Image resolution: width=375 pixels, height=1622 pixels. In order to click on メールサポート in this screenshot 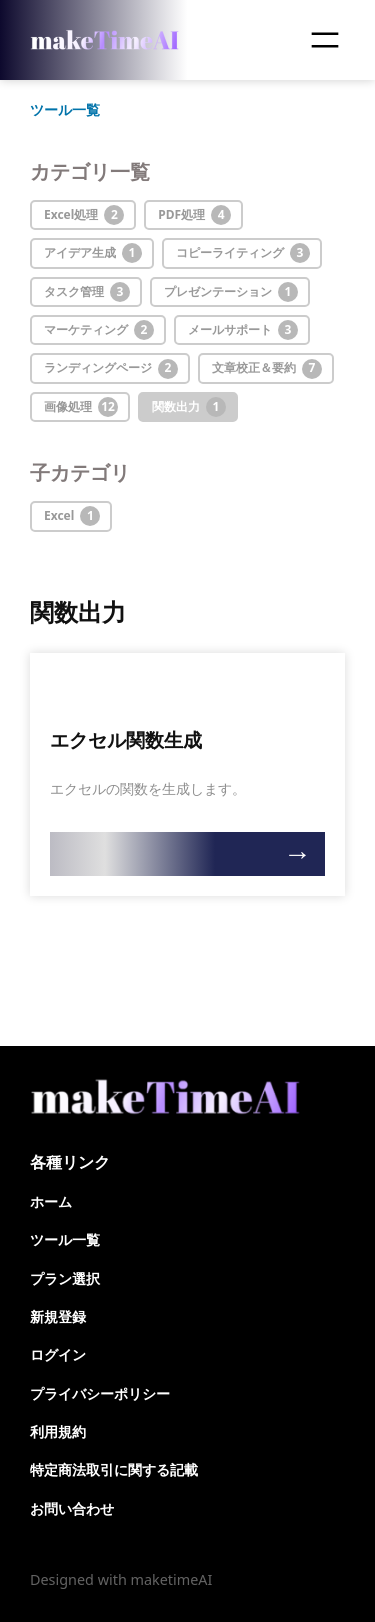, I will do `click(243, 330)`.